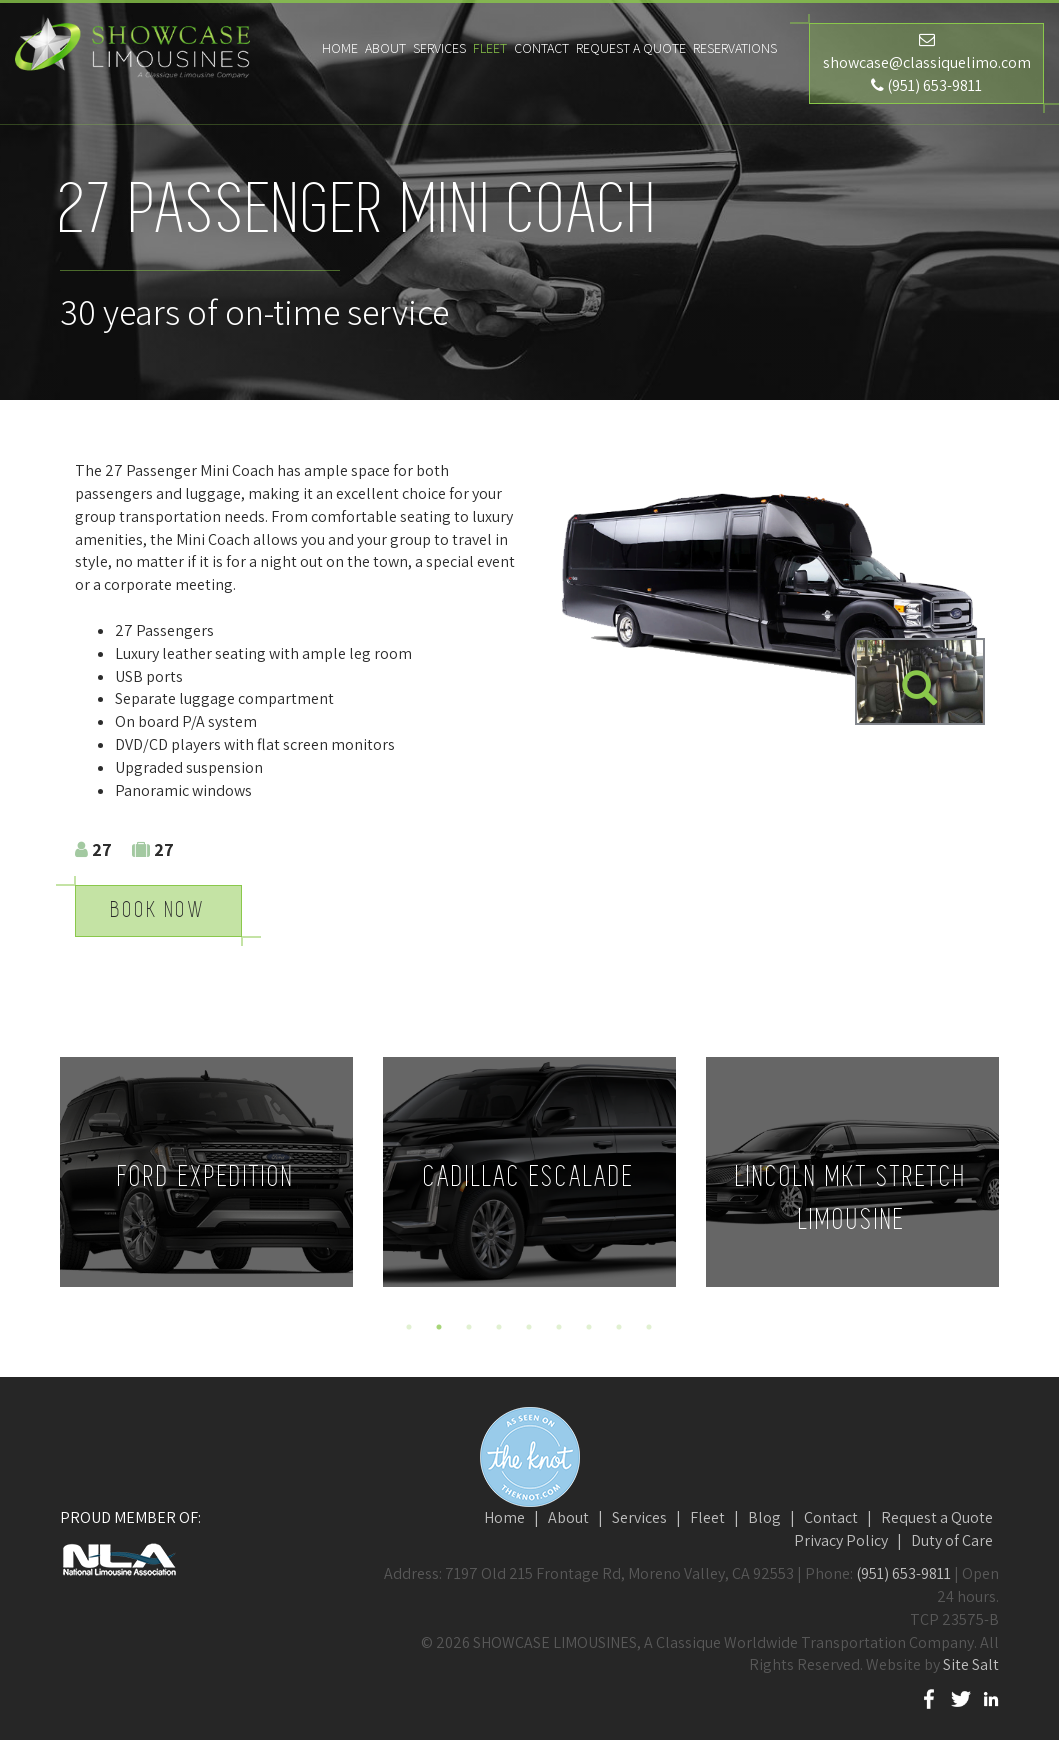  I want to click on Home, so click(504, 1517).